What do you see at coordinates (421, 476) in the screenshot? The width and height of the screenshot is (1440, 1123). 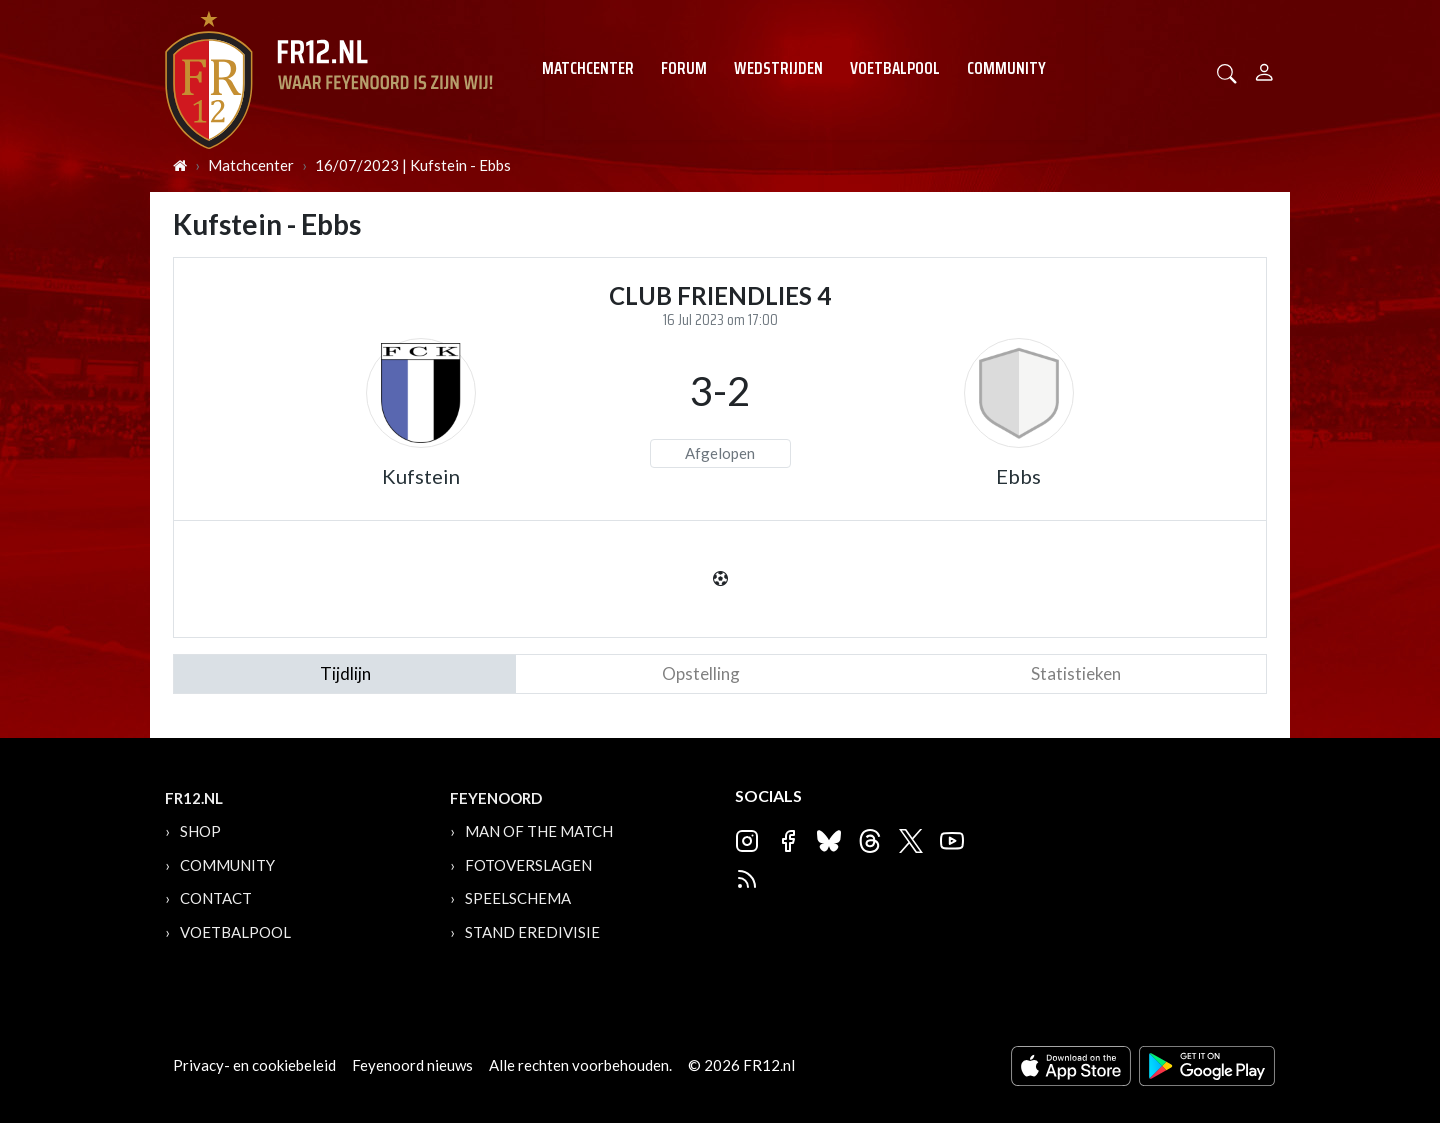 I see `Kufstein` at bounding box center [421, 476].